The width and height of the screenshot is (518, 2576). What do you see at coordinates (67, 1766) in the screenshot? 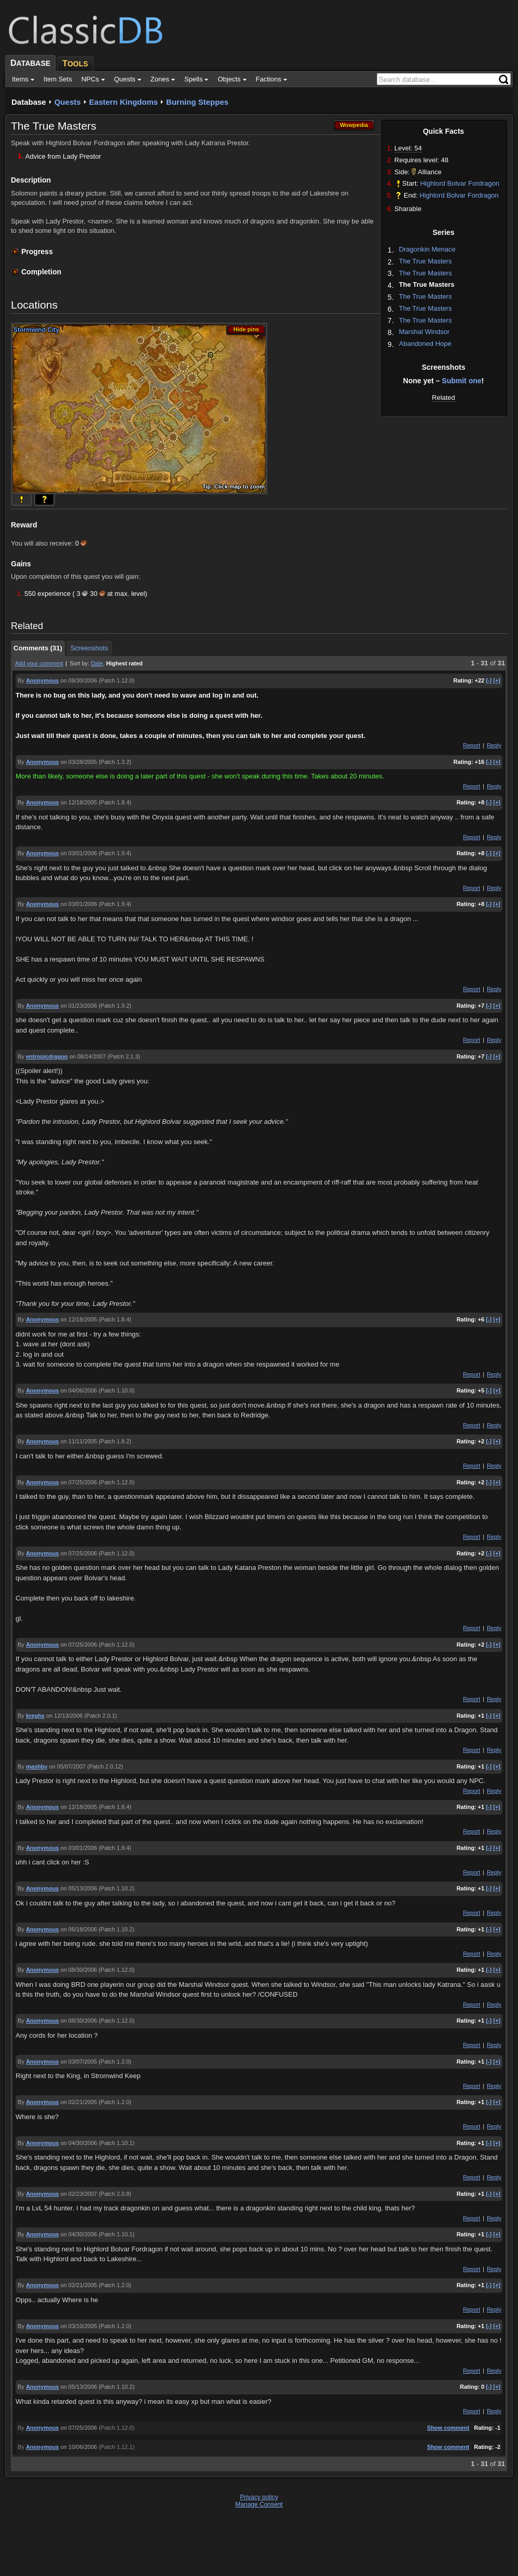
I see `on 05/07/2007` at bounding box center [67, 1766].